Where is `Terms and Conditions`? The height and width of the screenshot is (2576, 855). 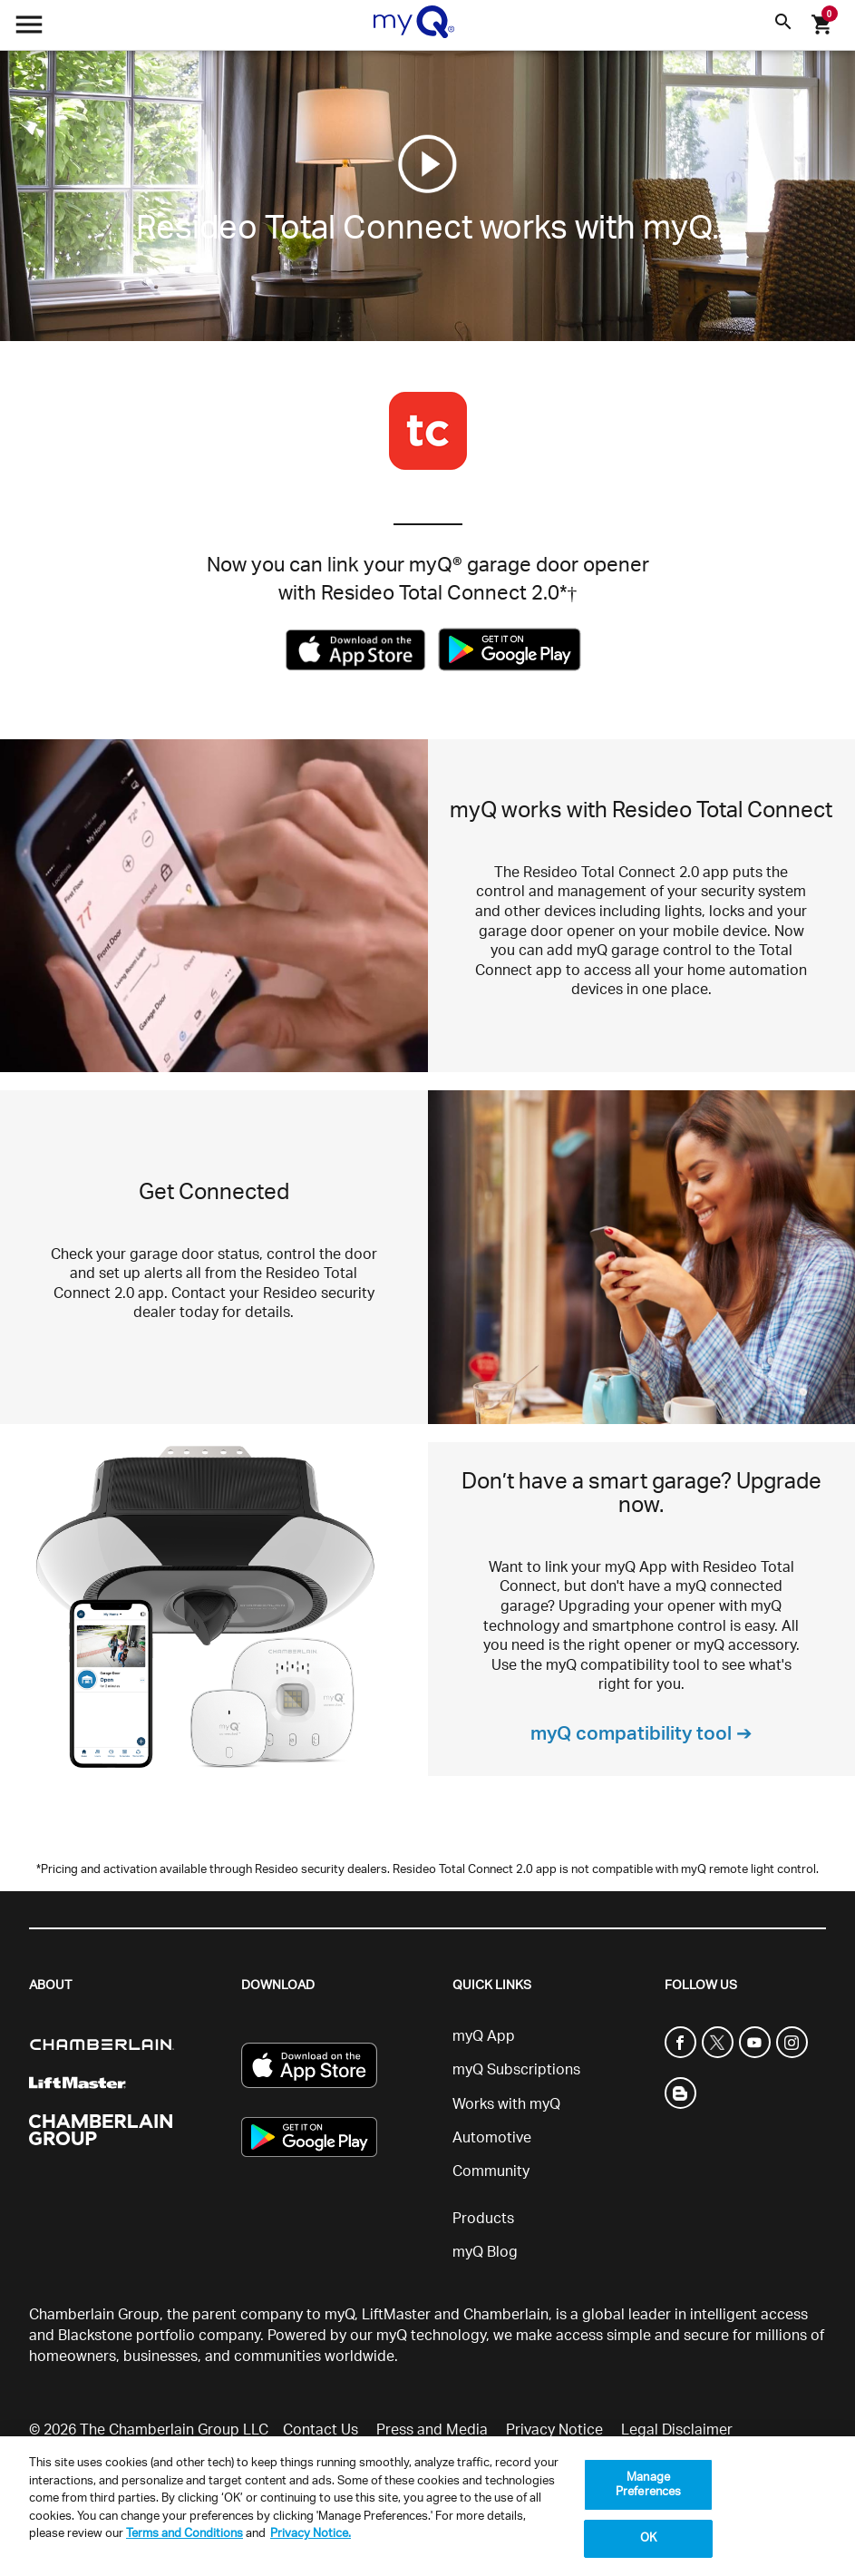
Terms and Conditions is located at coordinates (184, 2534).